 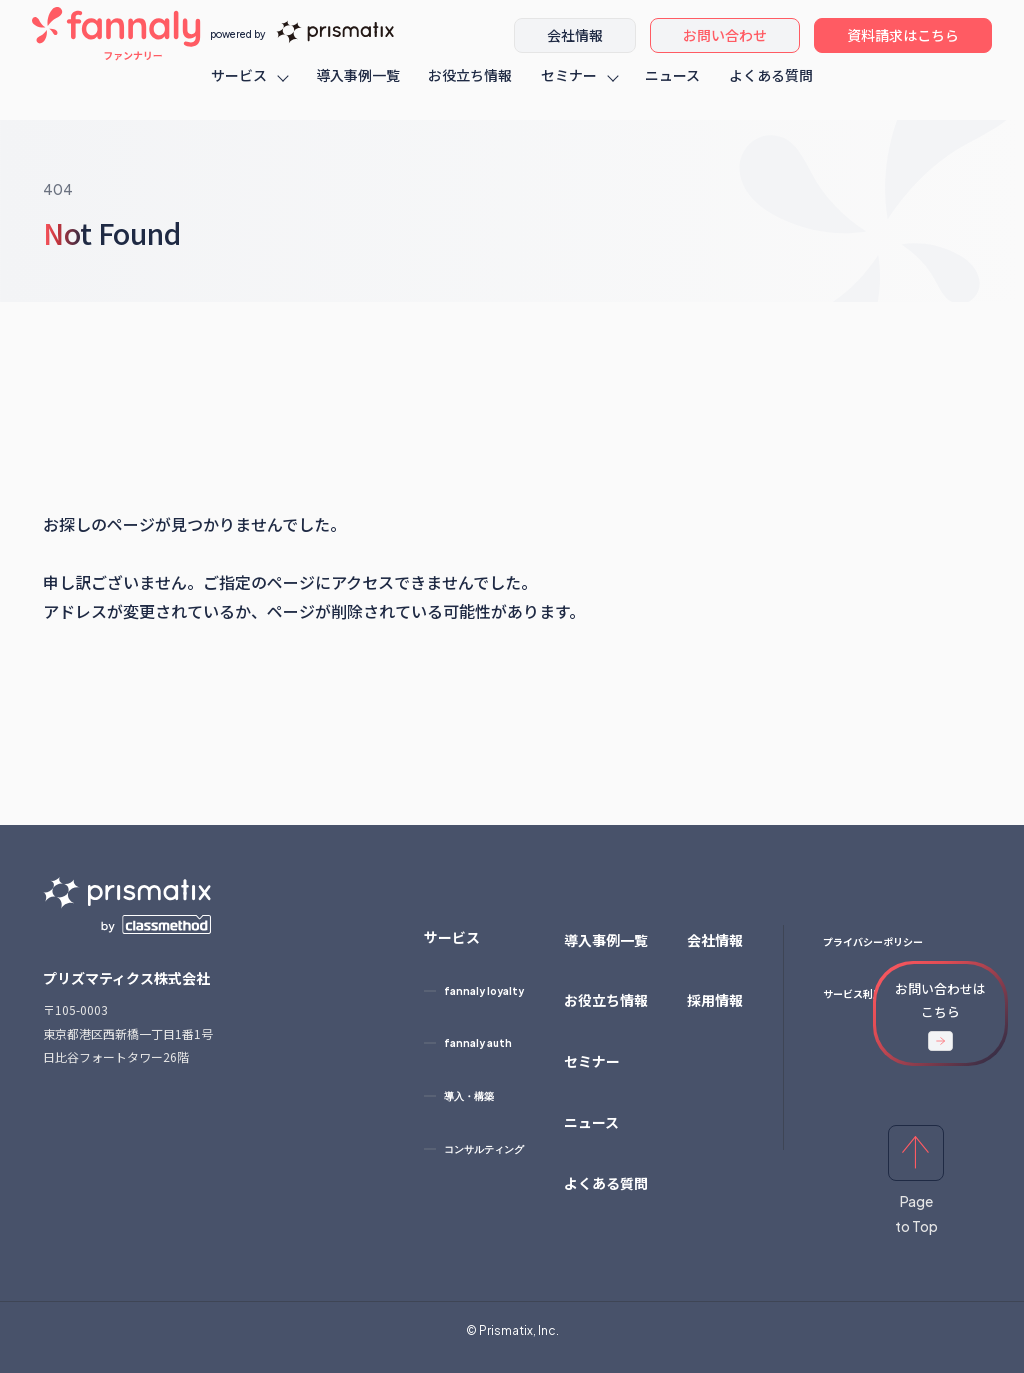 What do you see at coordinates (672, 86) in the screenshot?
I see `ニュース` at bounding box center [672, 86].